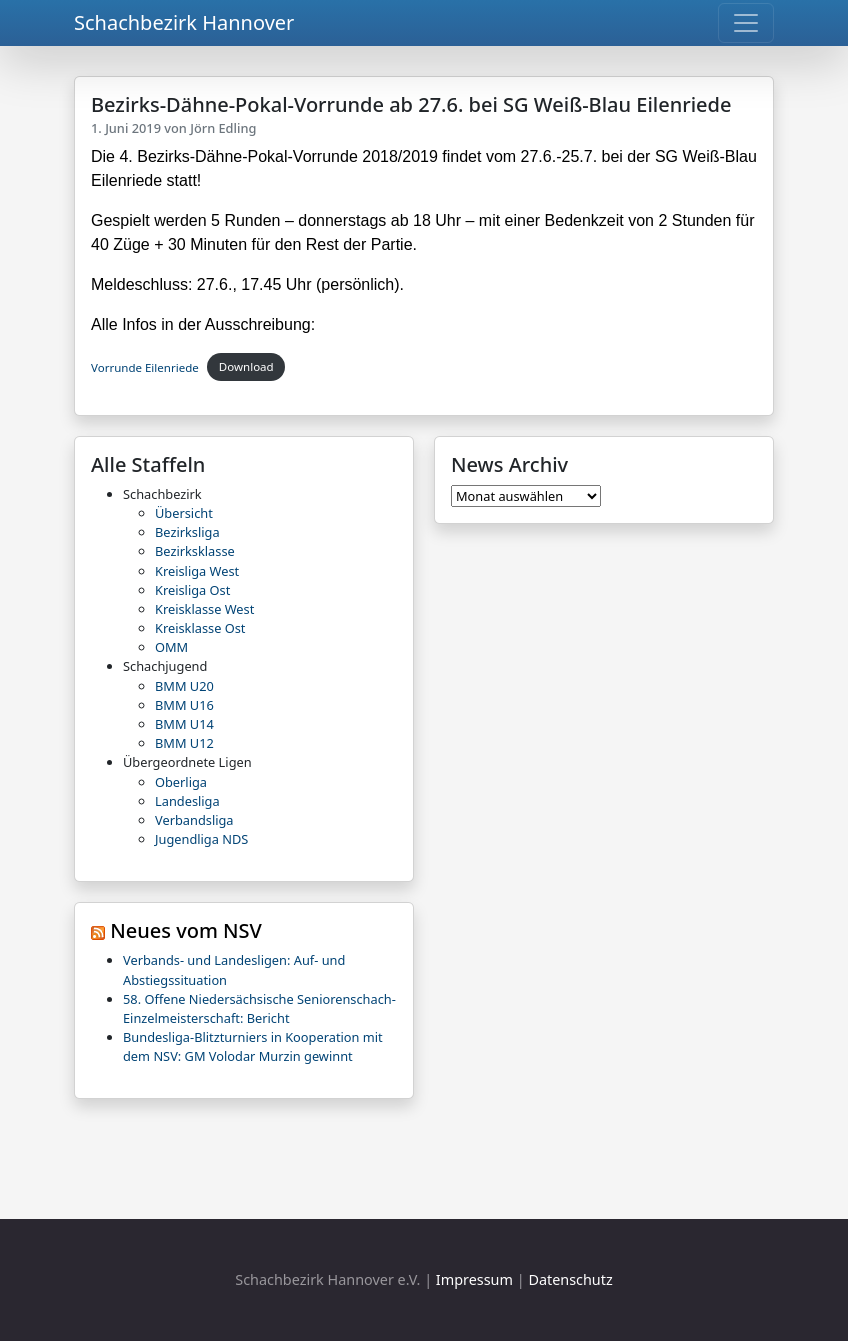 This screenshot has height=1341, width=848. Describe the element at coordinates (474, 1279) in the screenshot. I see `Impressum` at that location.